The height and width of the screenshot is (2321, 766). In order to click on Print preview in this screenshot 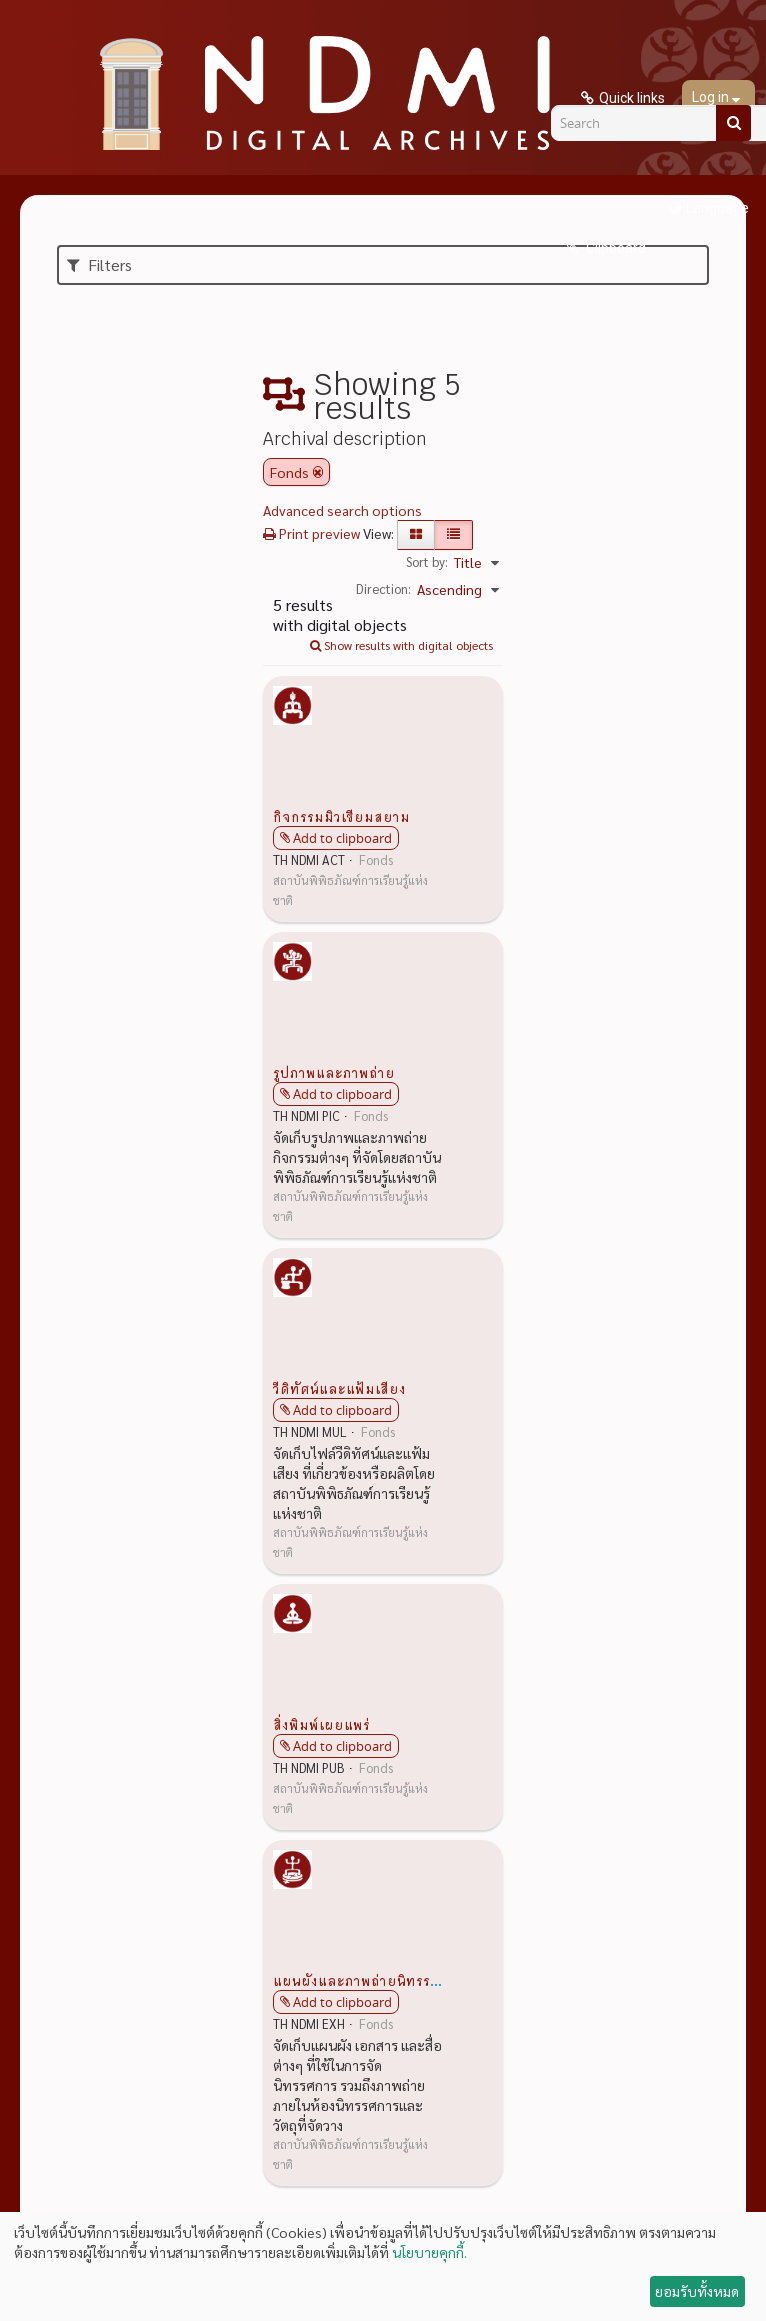, I will do `click(311, 533)`.